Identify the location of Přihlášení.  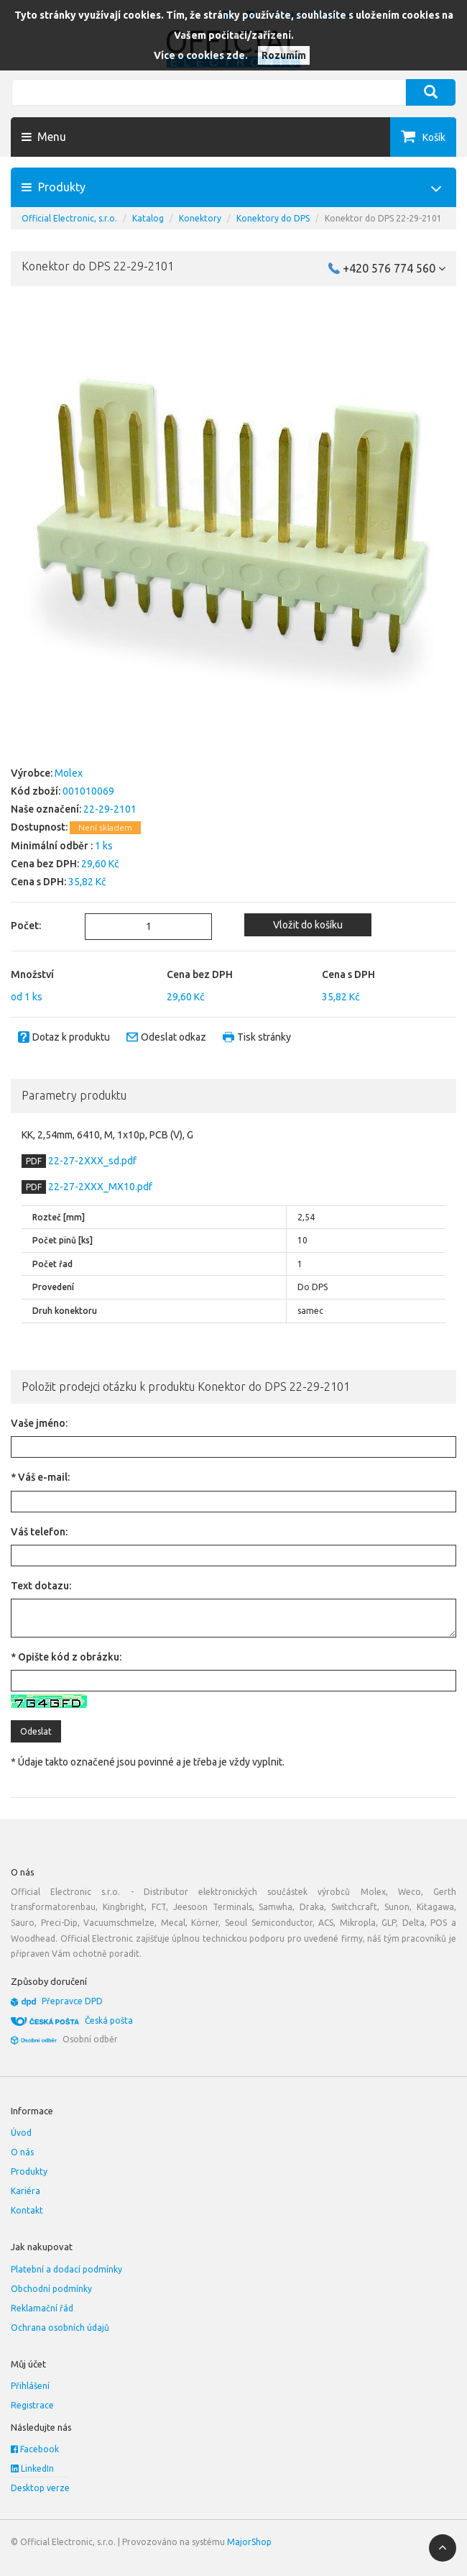
(30, 2385).